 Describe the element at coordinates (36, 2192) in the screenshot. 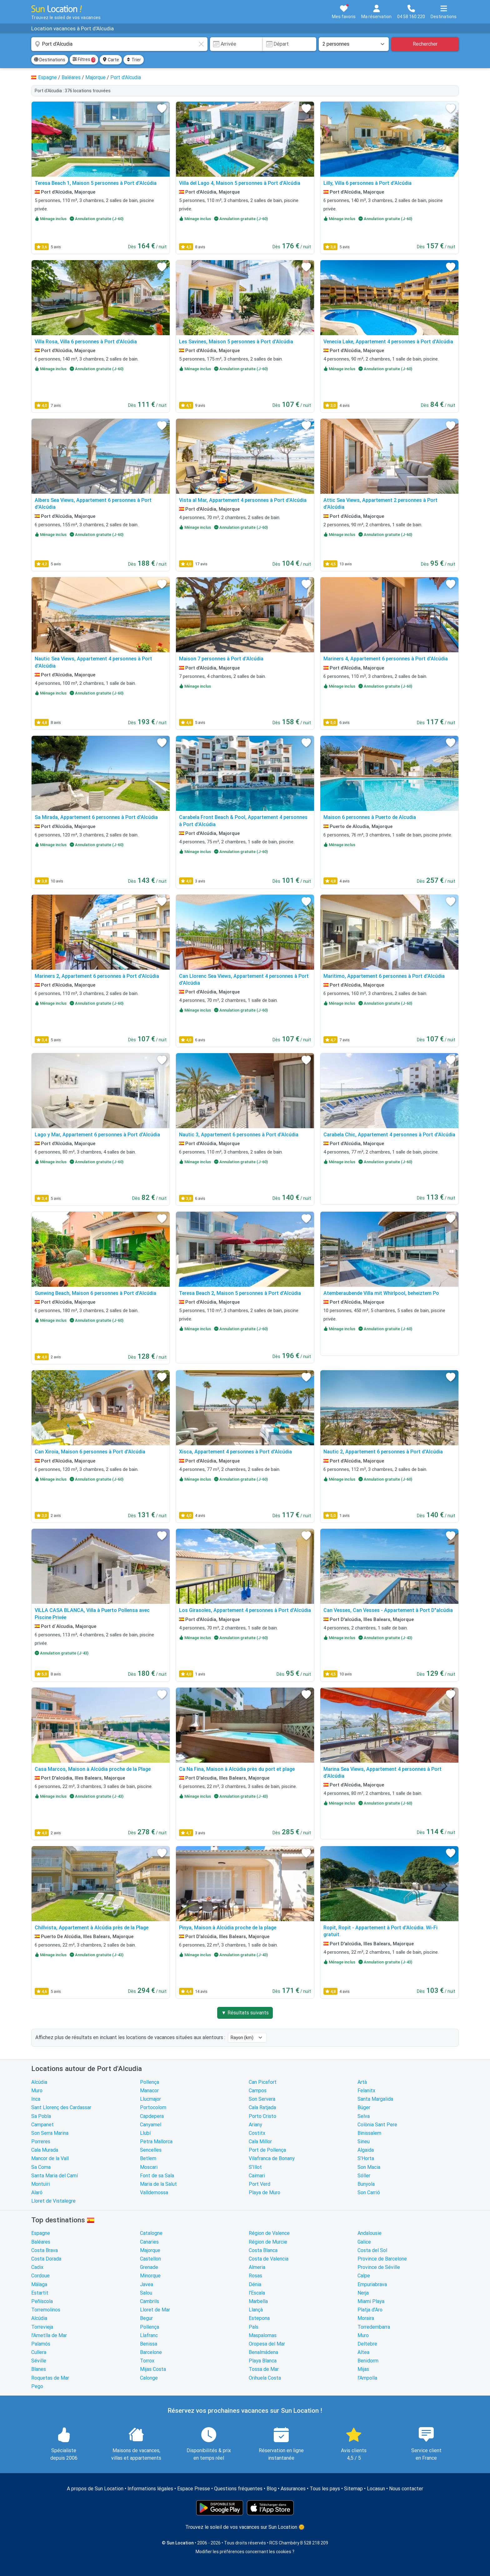

I see `Alaró` at that location.